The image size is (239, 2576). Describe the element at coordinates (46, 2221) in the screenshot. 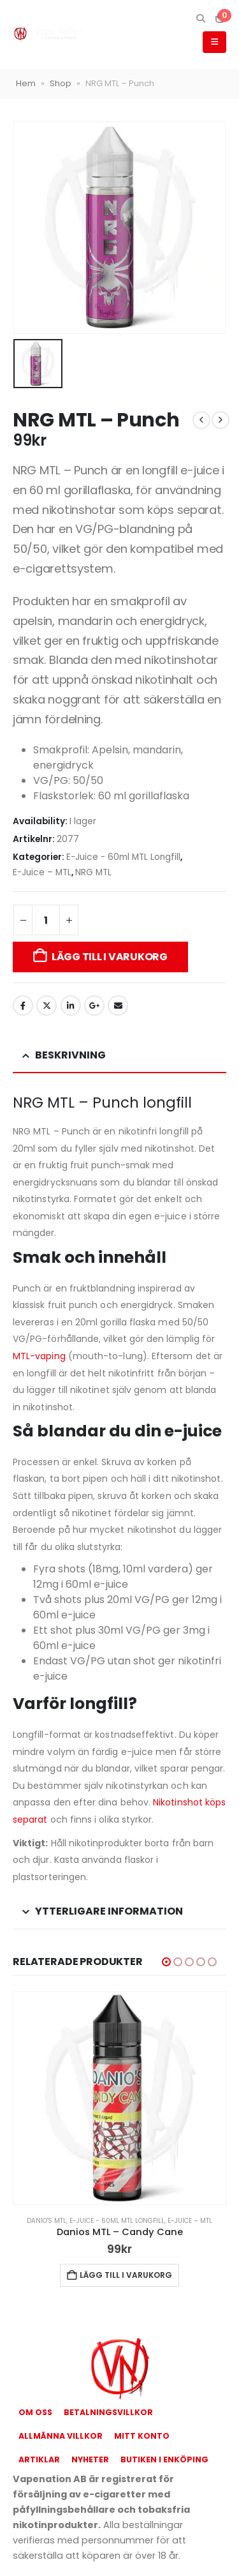

I see `Danio's MTL` at that location.